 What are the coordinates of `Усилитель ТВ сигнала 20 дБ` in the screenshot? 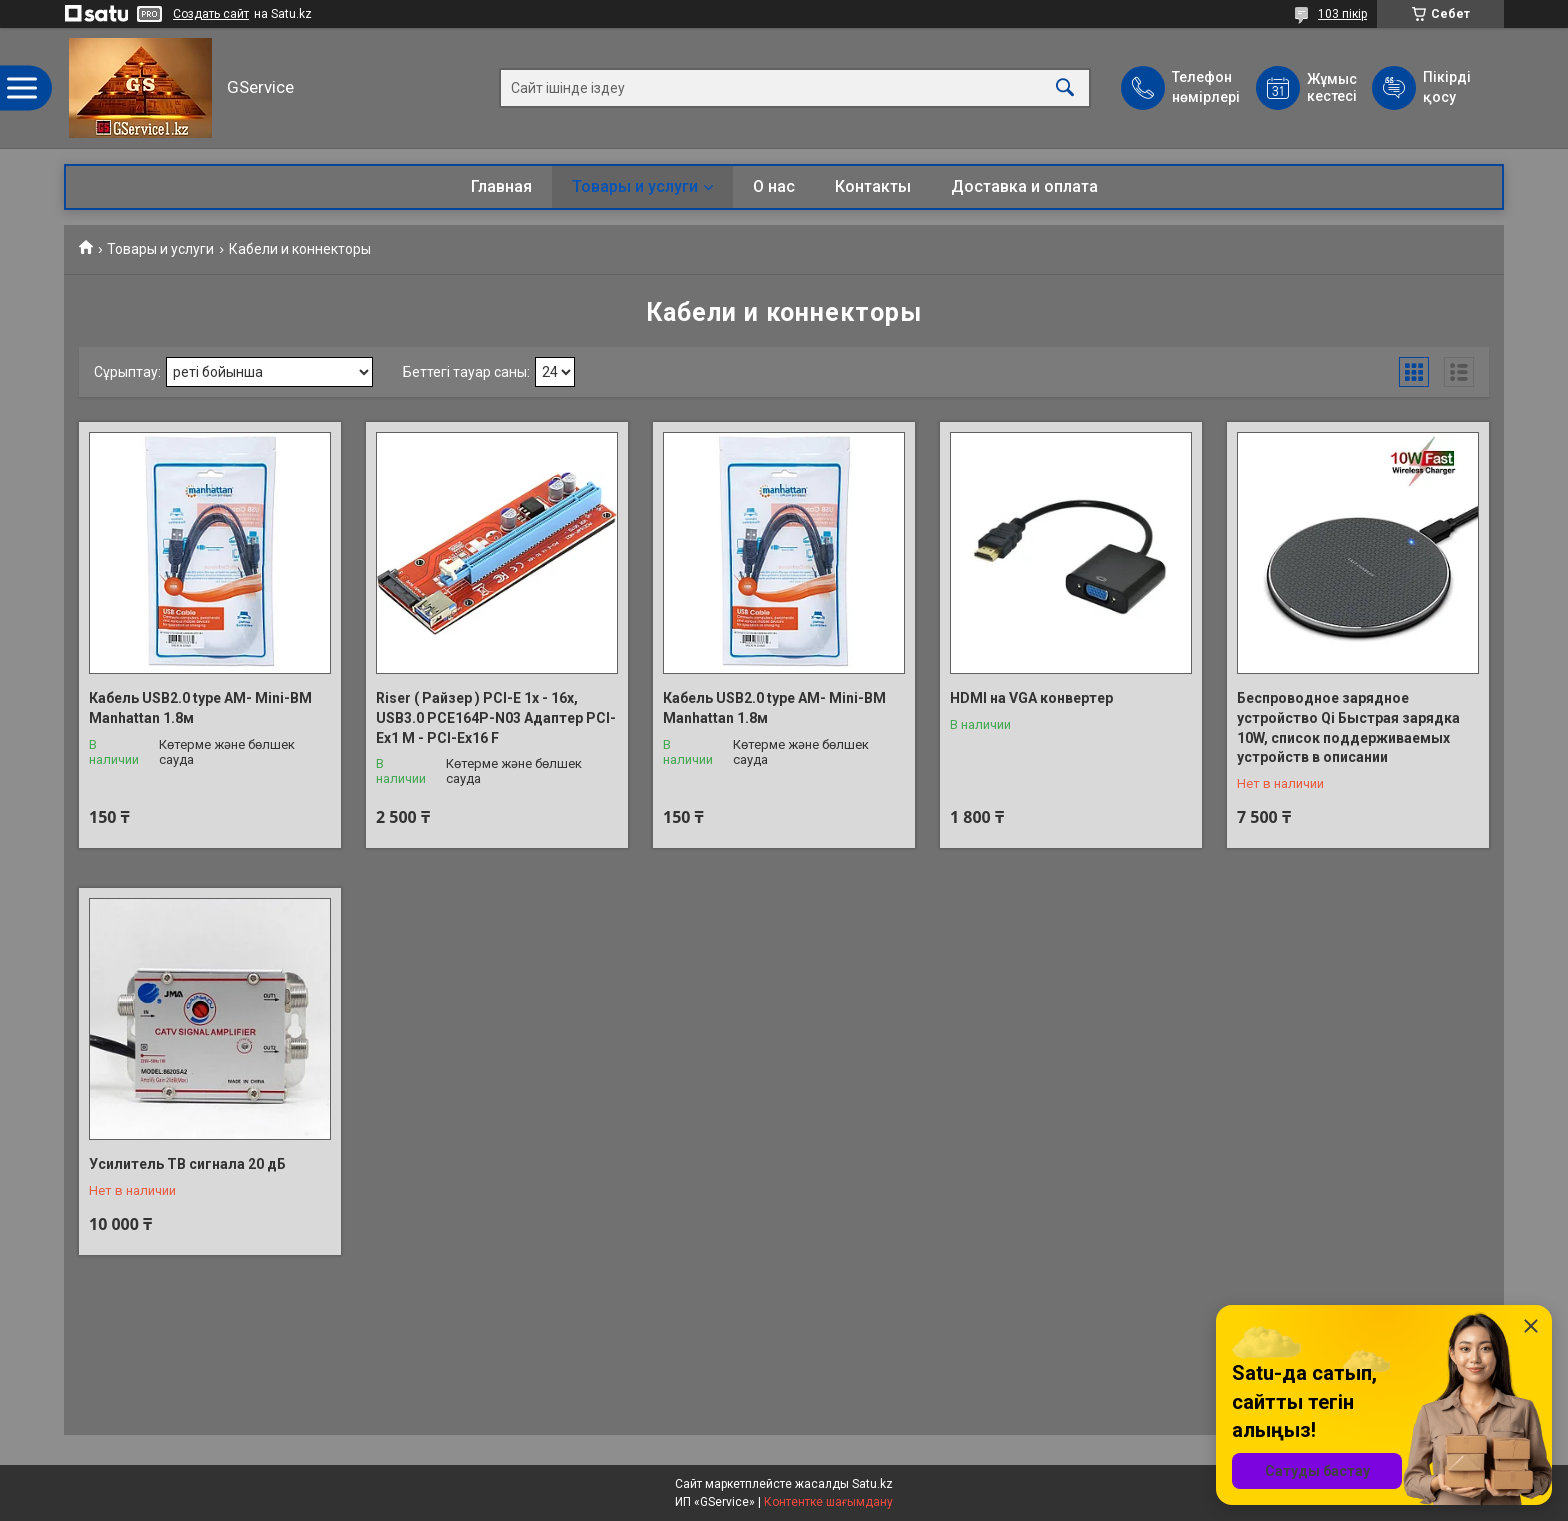 It's located at (187, 1164).